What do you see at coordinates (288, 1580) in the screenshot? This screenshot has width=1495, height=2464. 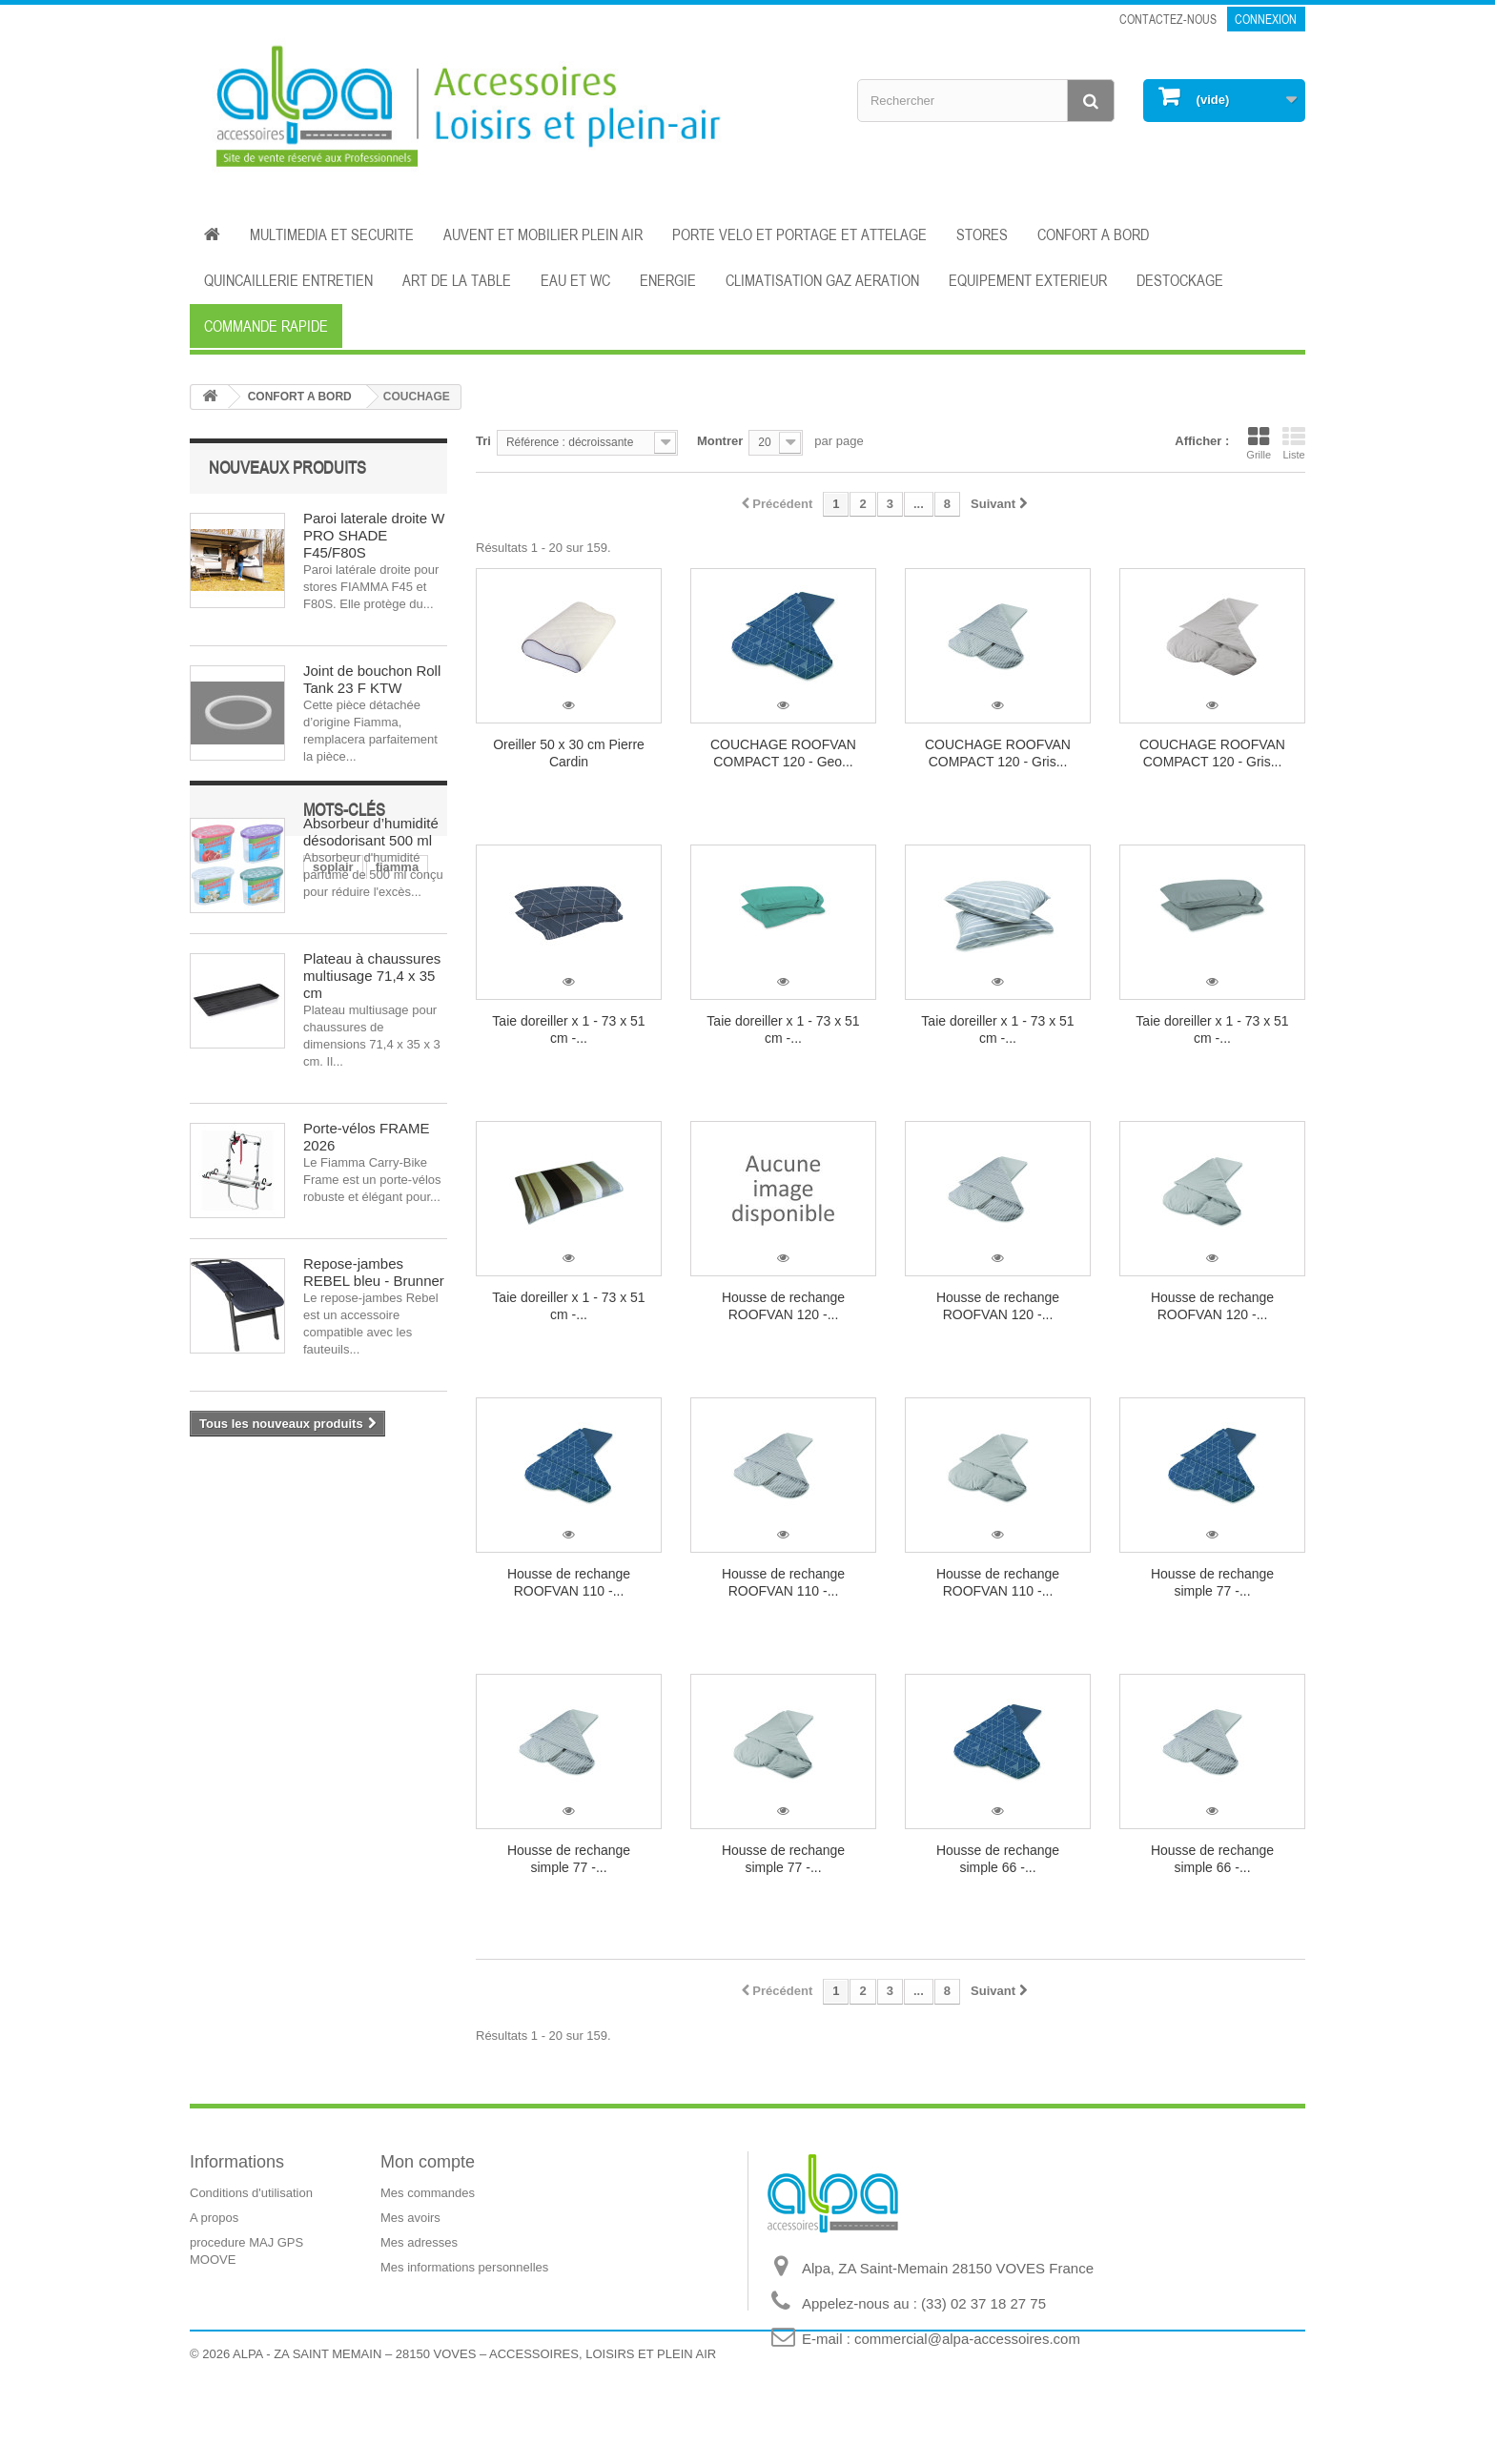 I see `dometic` at bounding box center [288, 1580].